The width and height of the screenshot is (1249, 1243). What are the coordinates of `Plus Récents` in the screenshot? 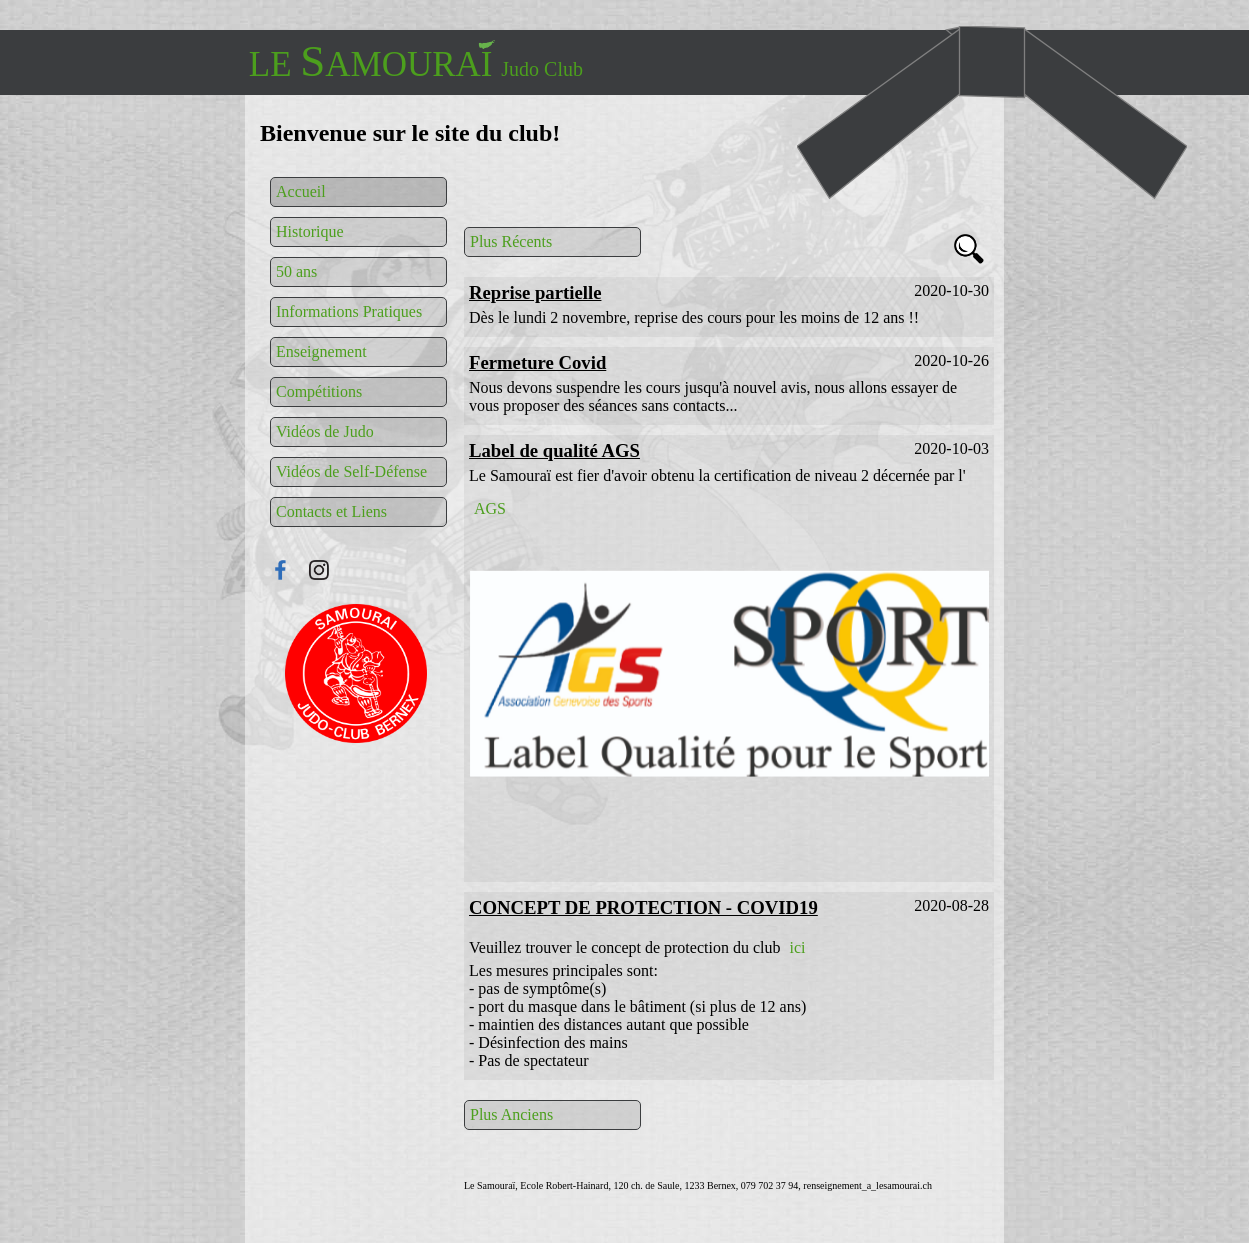 It's located at (511, 241).